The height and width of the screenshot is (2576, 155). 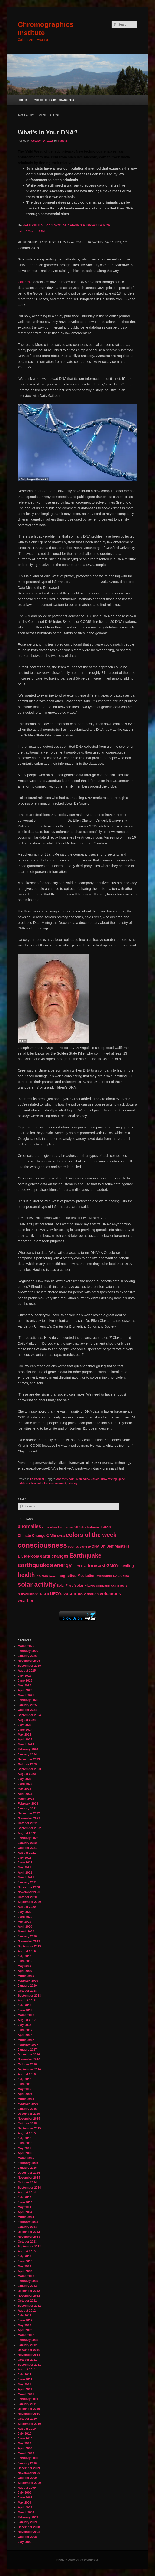 What do you see at coordinates (65, 1526) in the screenshot?
I see `big pharma [big pharma (43 items)]` at bounding box center [65, 1526].